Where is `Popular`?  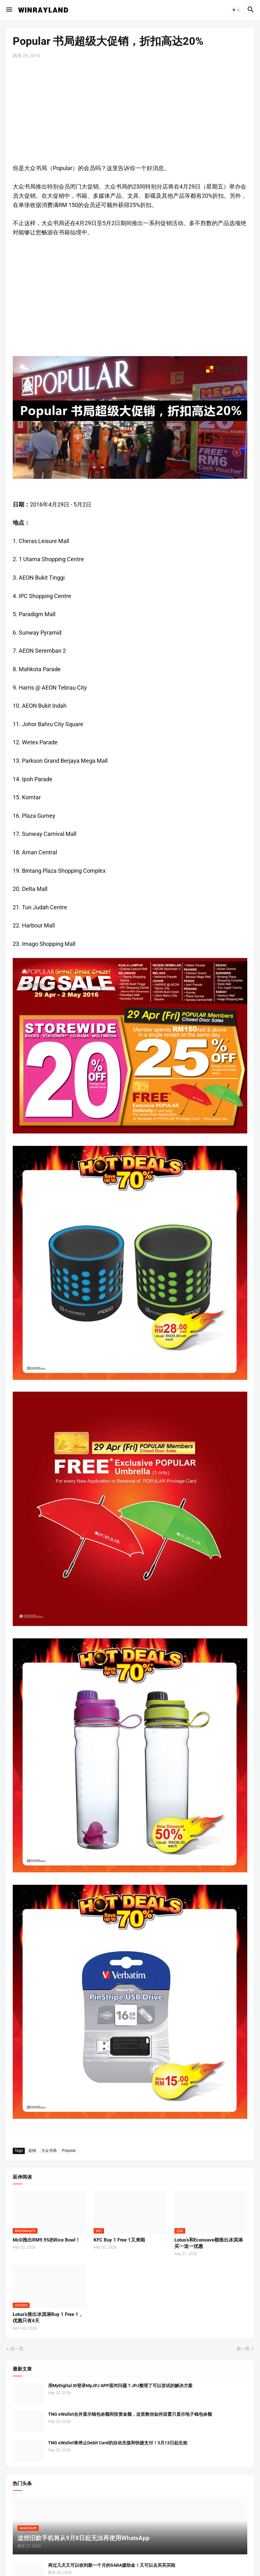
Popular is located at coordinates (69, 2150).